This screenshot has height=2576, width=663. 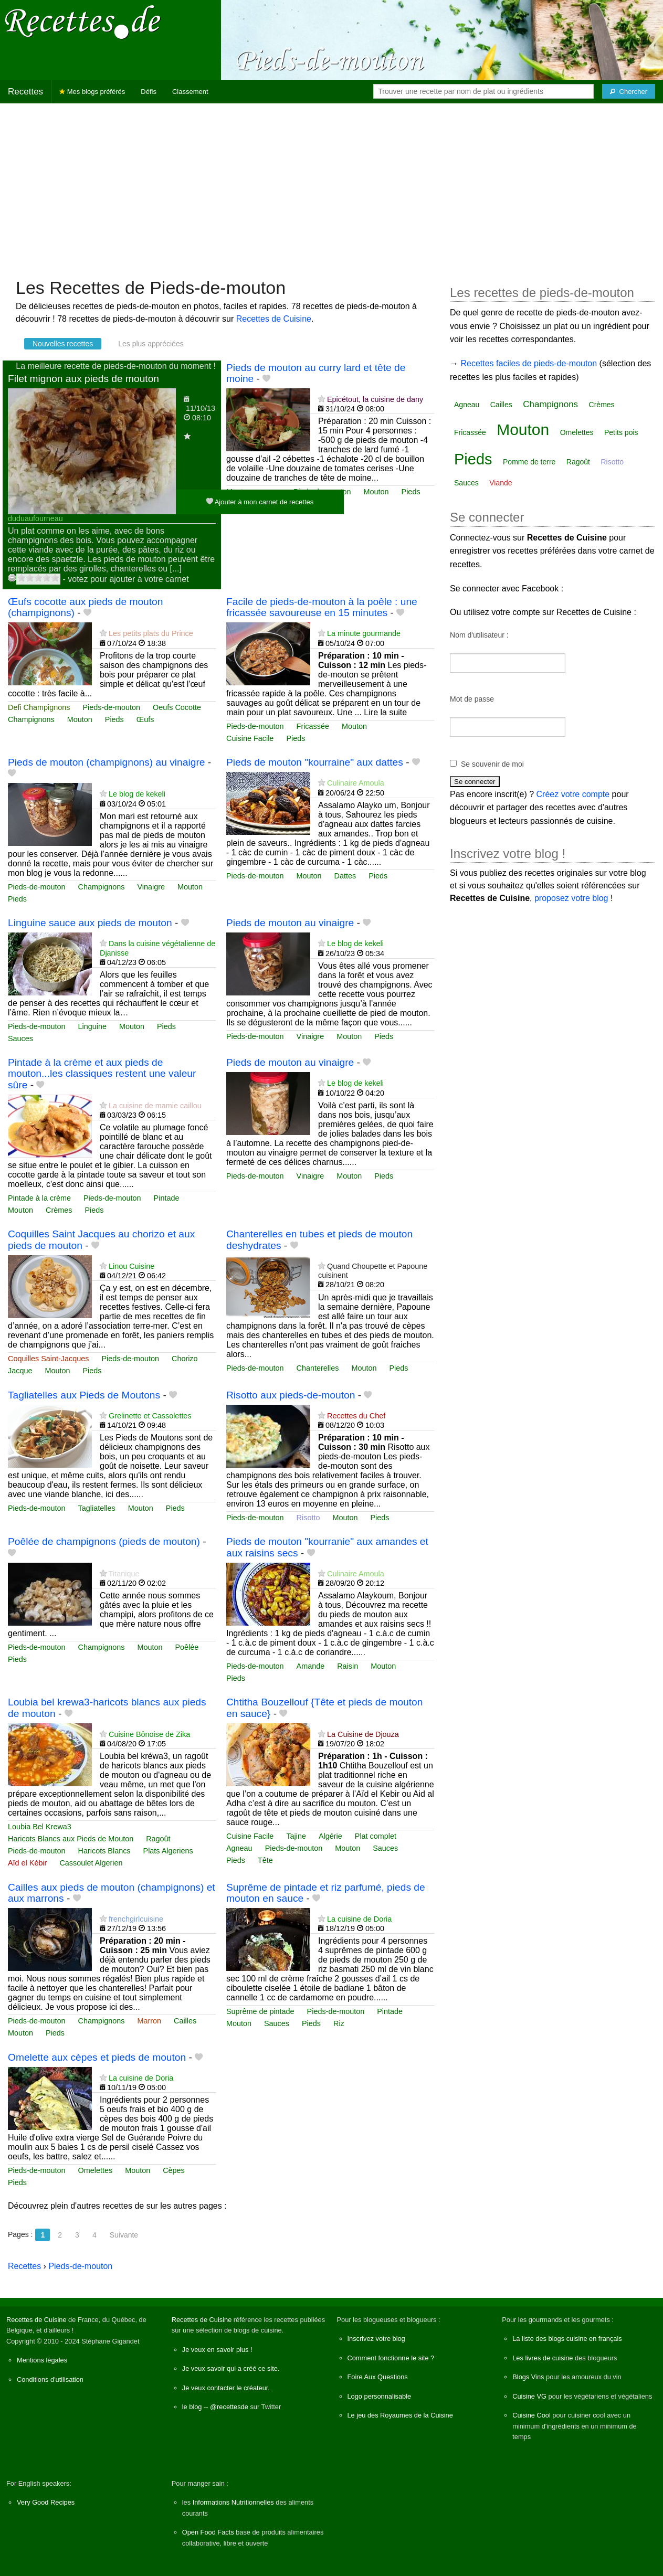 What do you see at coordinates (35, 518) in the screenshot?
I see `duduaufourneau` at bounding box center [35, 518].